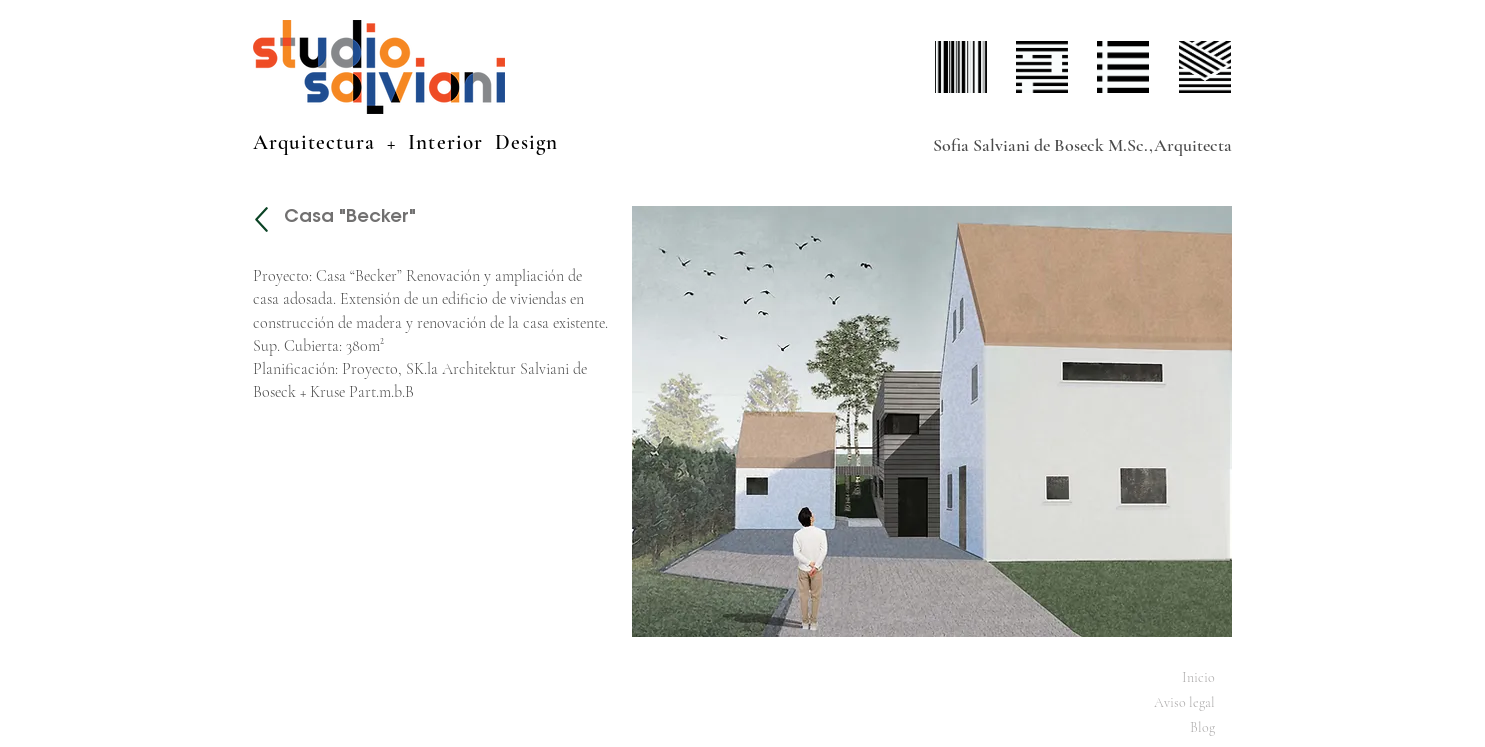 Image resolution: width=1485 pixels, height=747 pixels. I want to click on [contacto], so click(1205, 67).